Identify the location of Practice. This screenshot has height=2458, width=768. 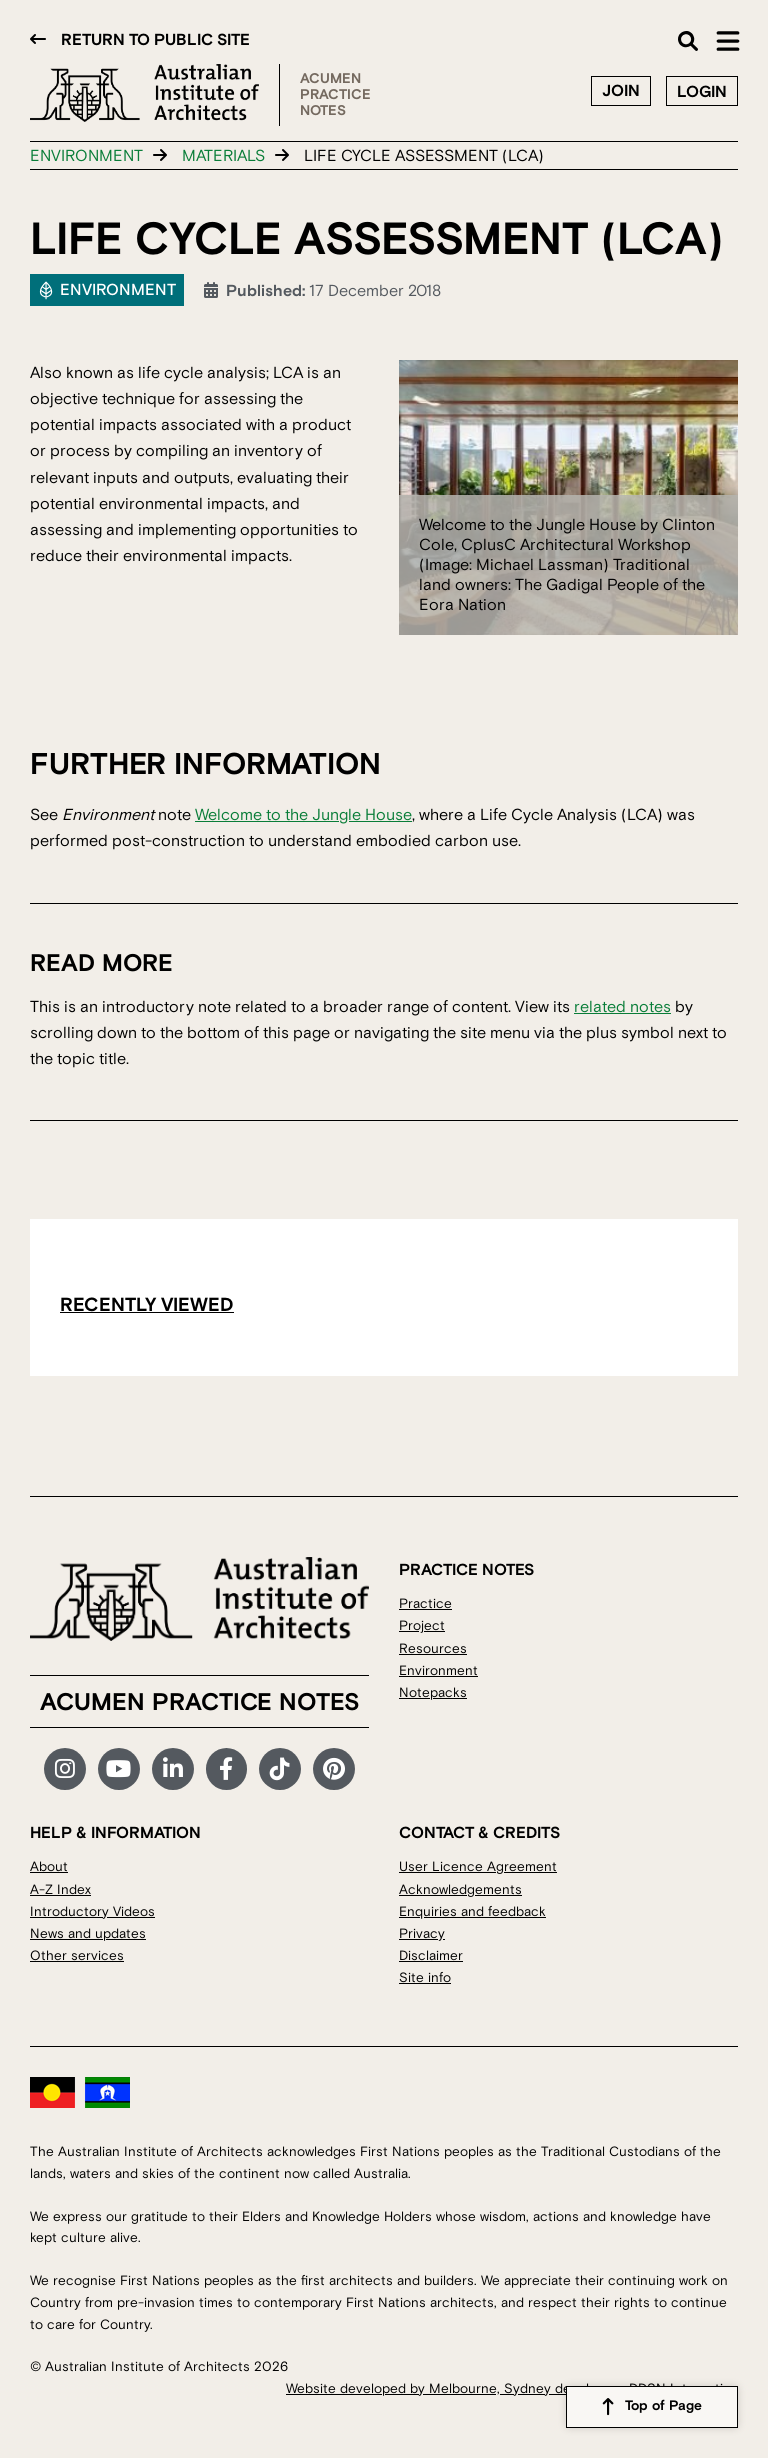
(425, 1603).